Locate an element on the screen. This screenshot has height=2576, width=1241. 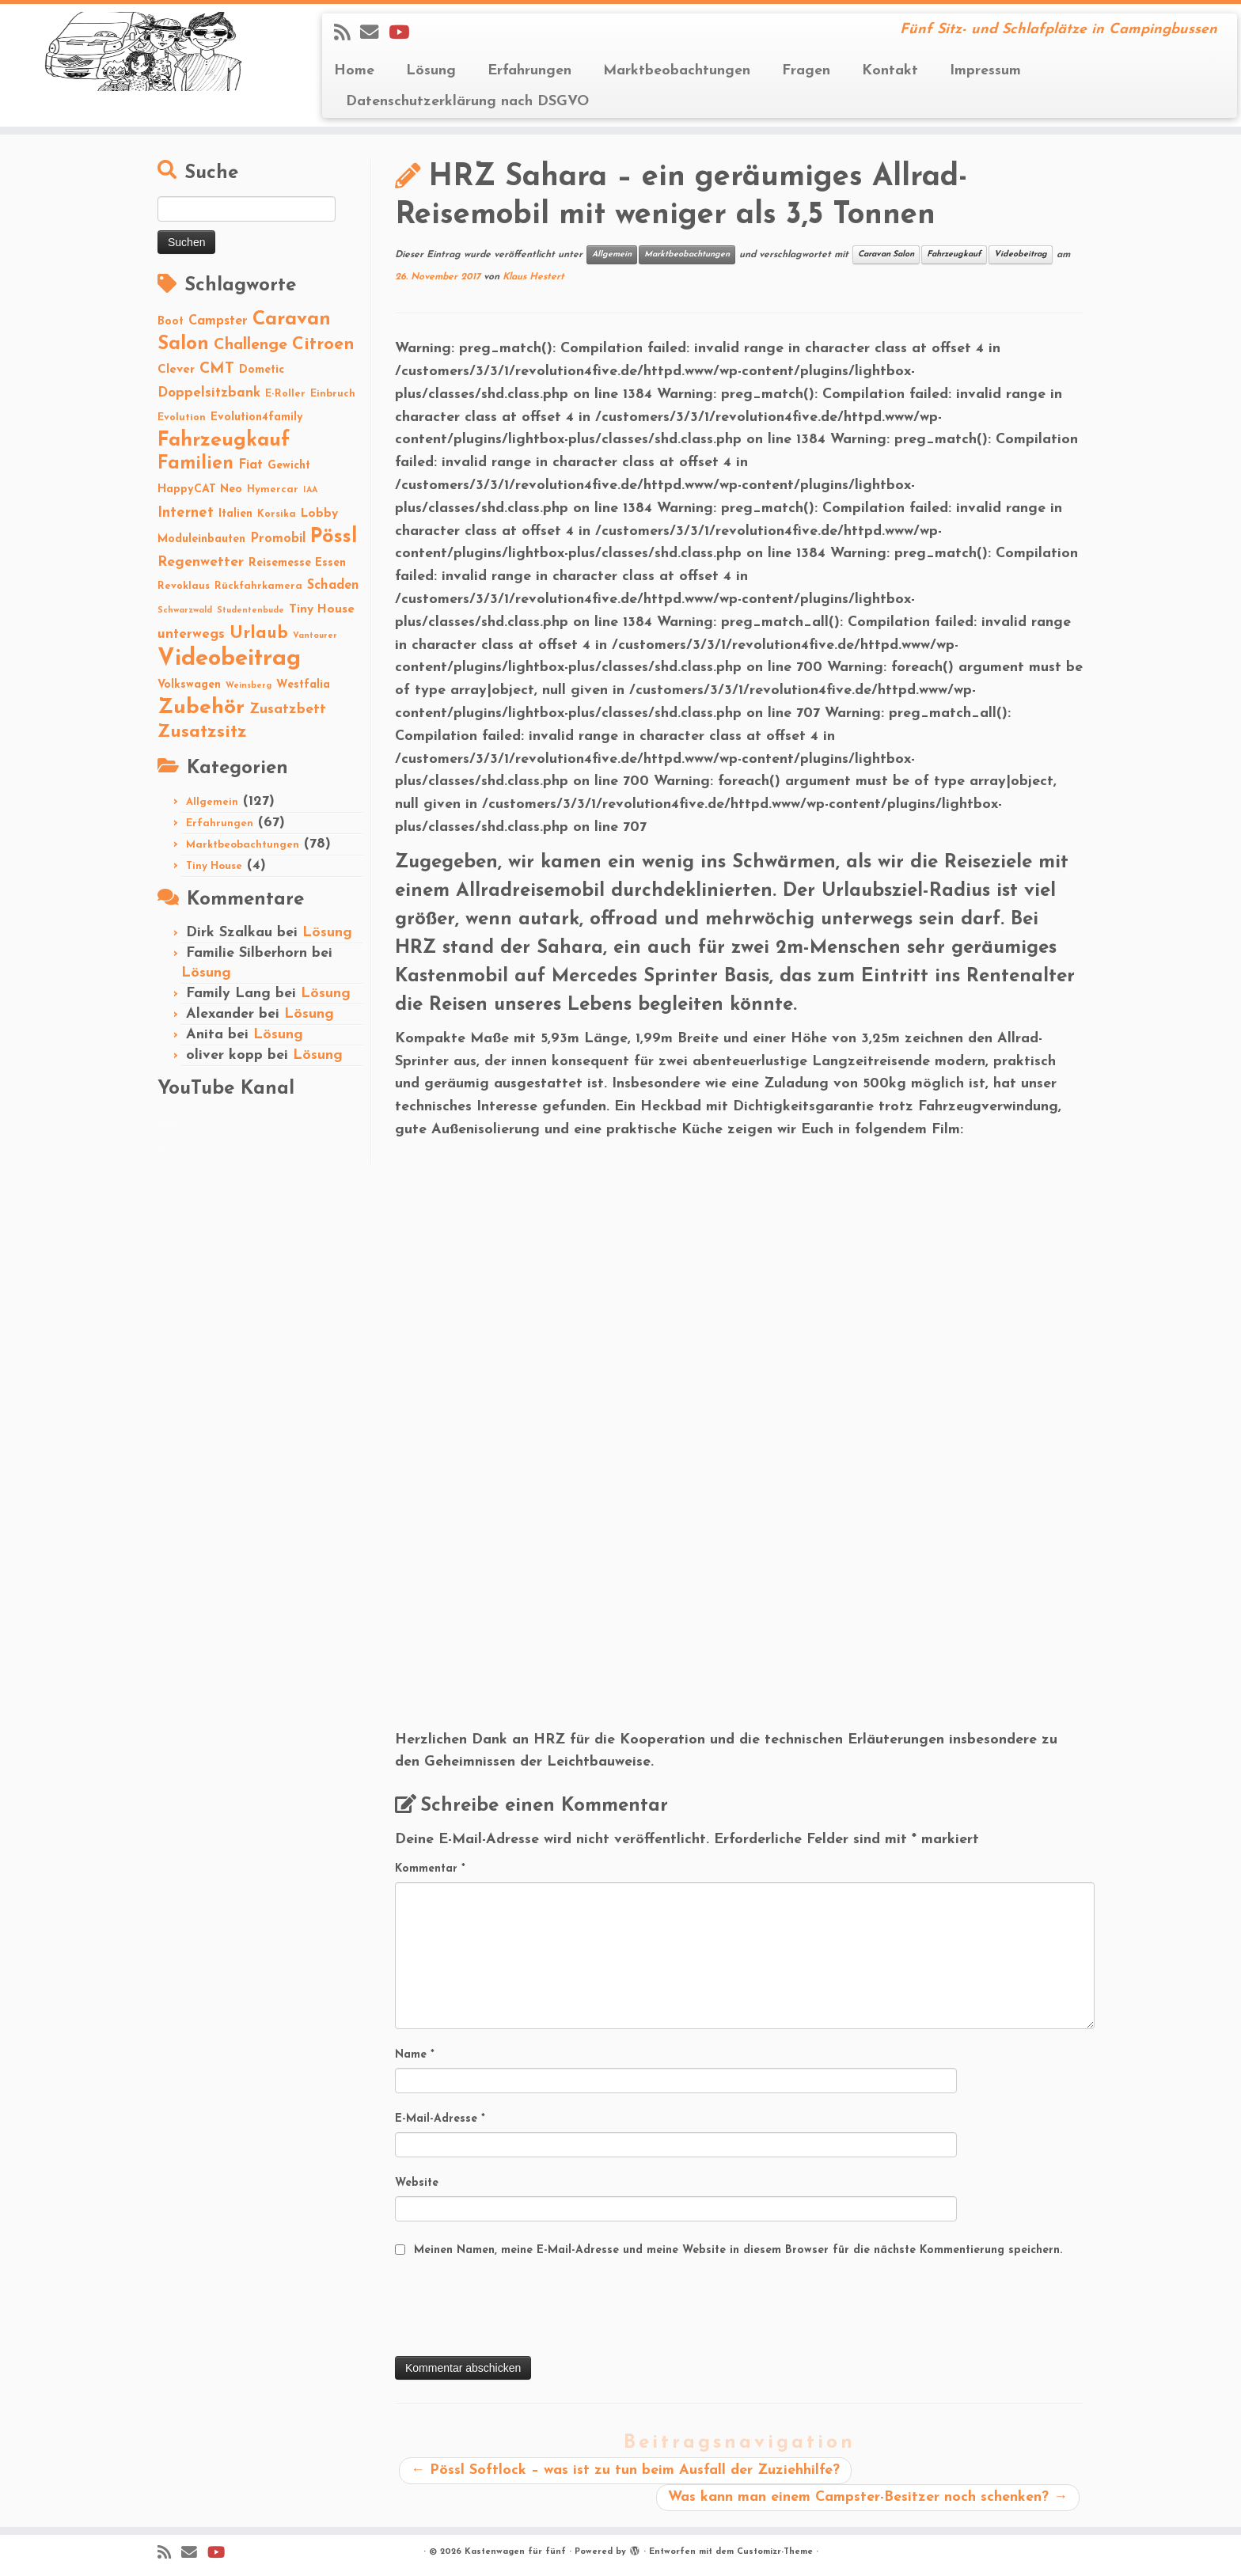
Kastenwagen für fünf is located at coordinates (515, 2552).